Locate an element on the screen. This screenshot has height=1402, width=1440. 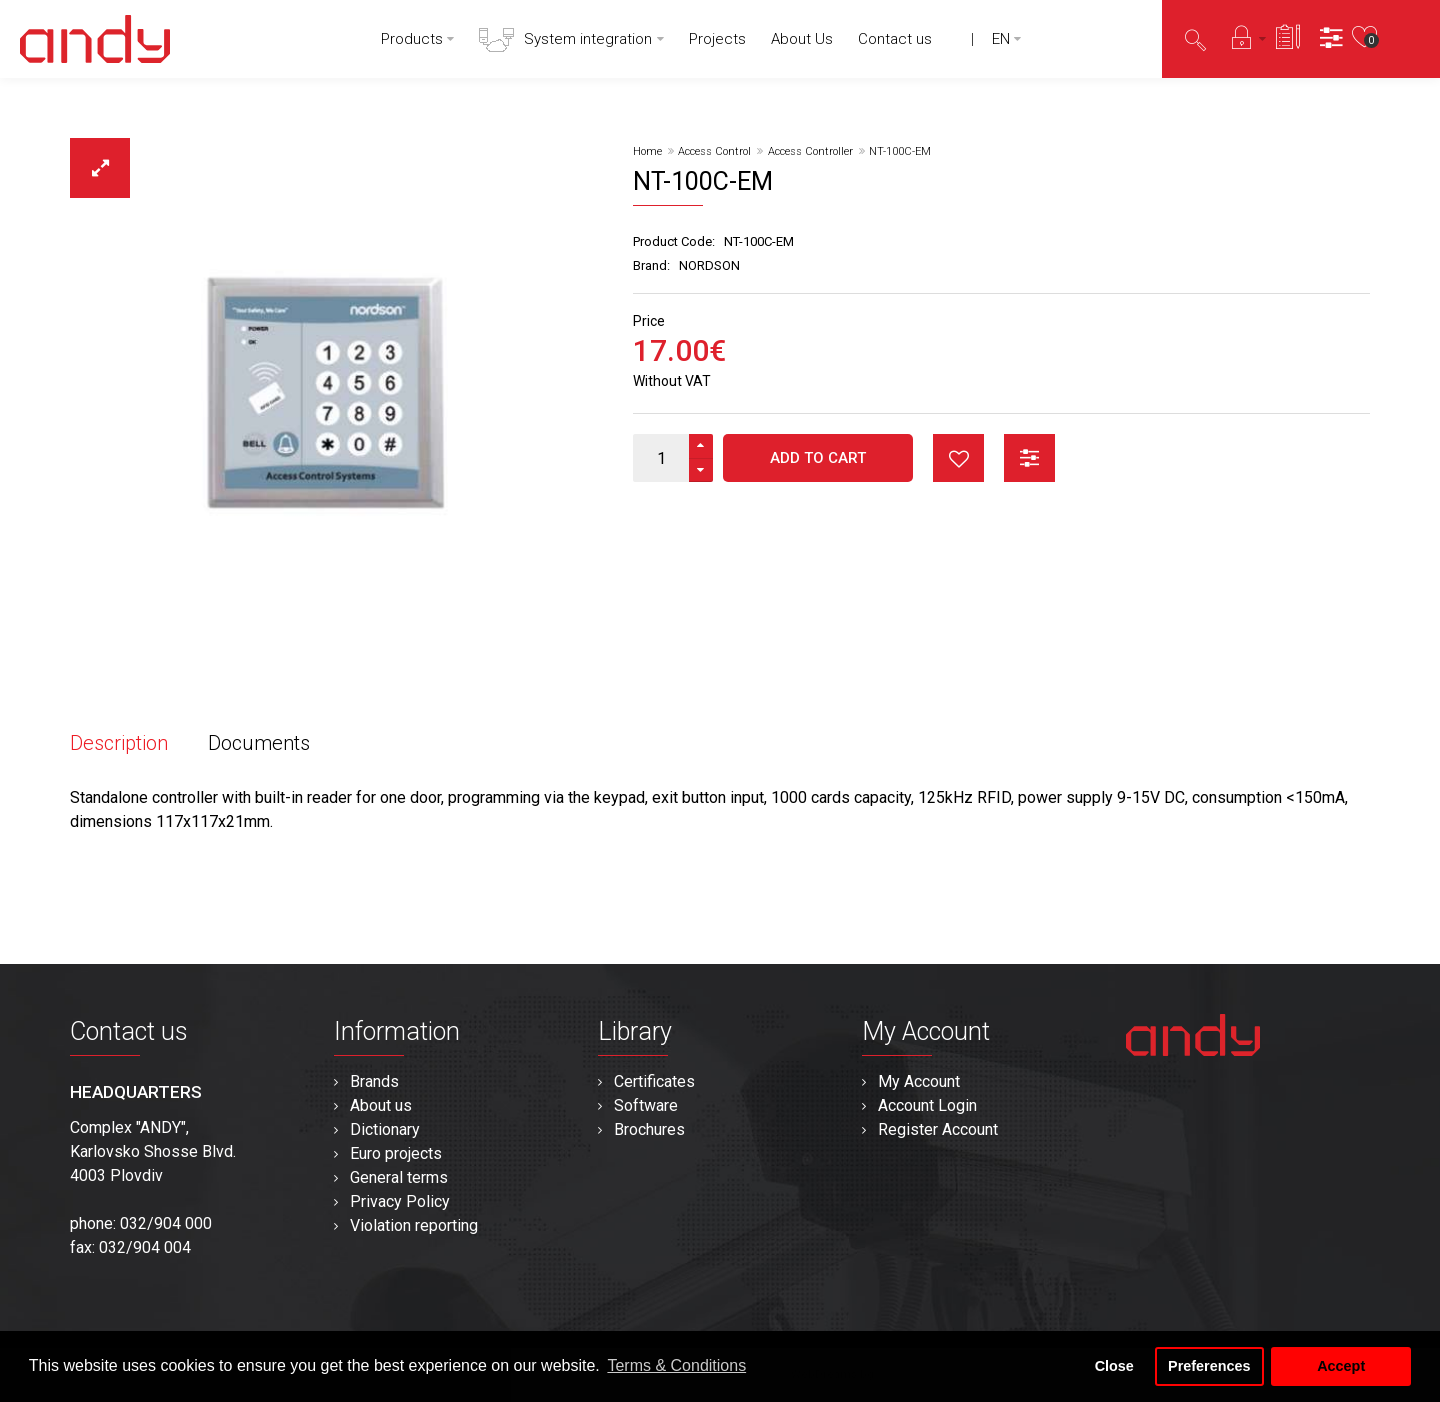
Accept [button] is located at coordinates (1341, 1366).